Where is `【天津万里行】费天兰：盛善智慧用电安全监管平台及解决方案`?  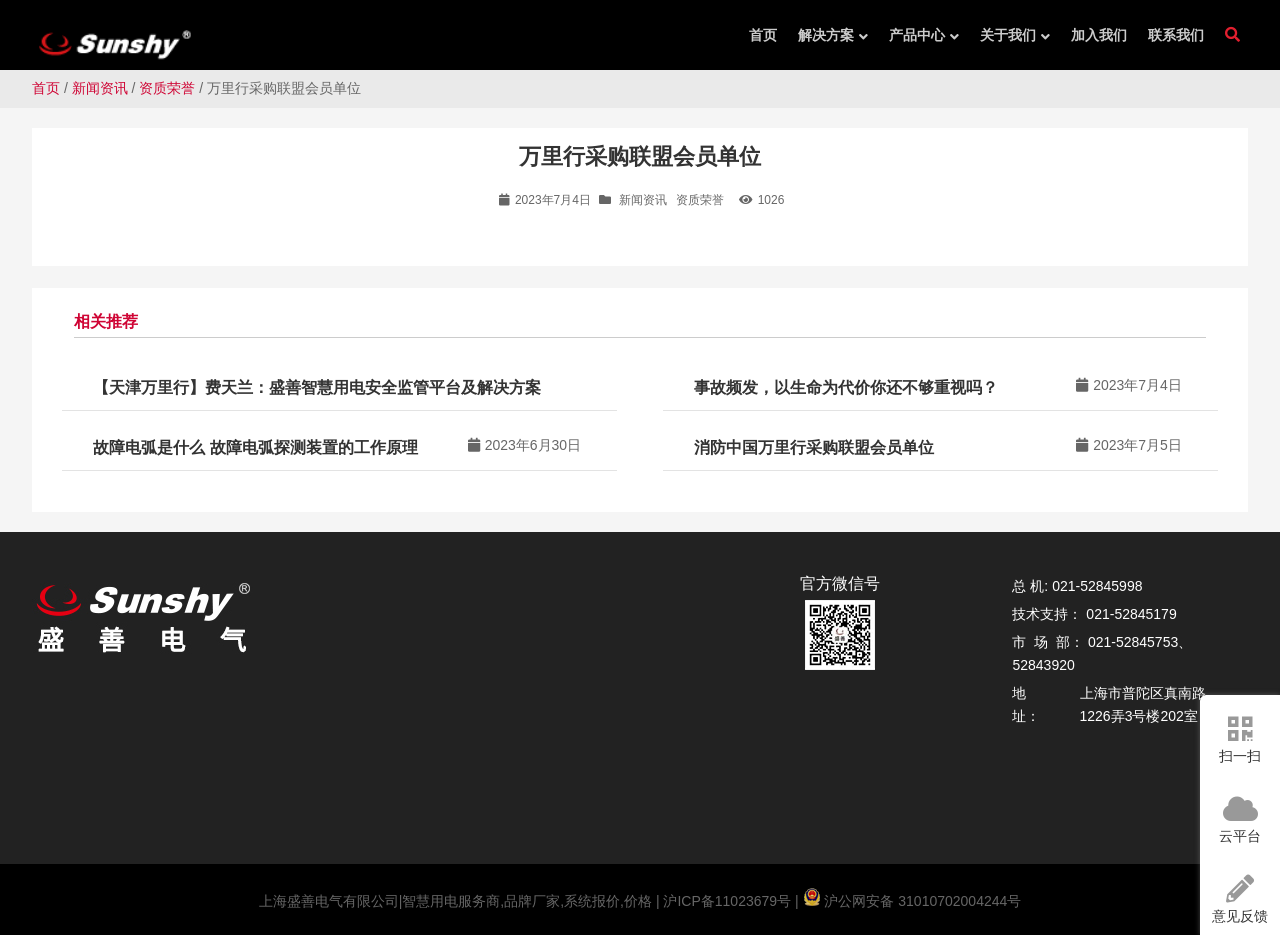
【天津万里行】费天兰：盛善智慧用电安全监管平台及解决方案 is located at coordinates (317, 387).